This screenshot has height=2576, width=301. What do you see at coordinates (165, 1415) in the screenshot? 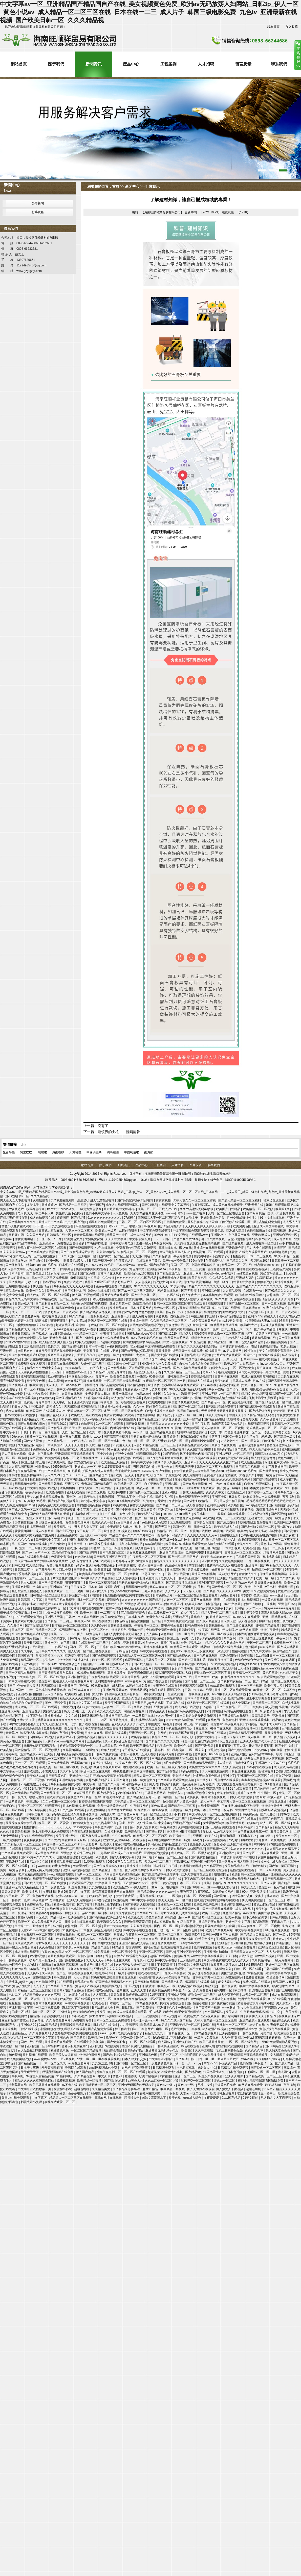
I see `国产精品污` at bounding box center [165, 1415].